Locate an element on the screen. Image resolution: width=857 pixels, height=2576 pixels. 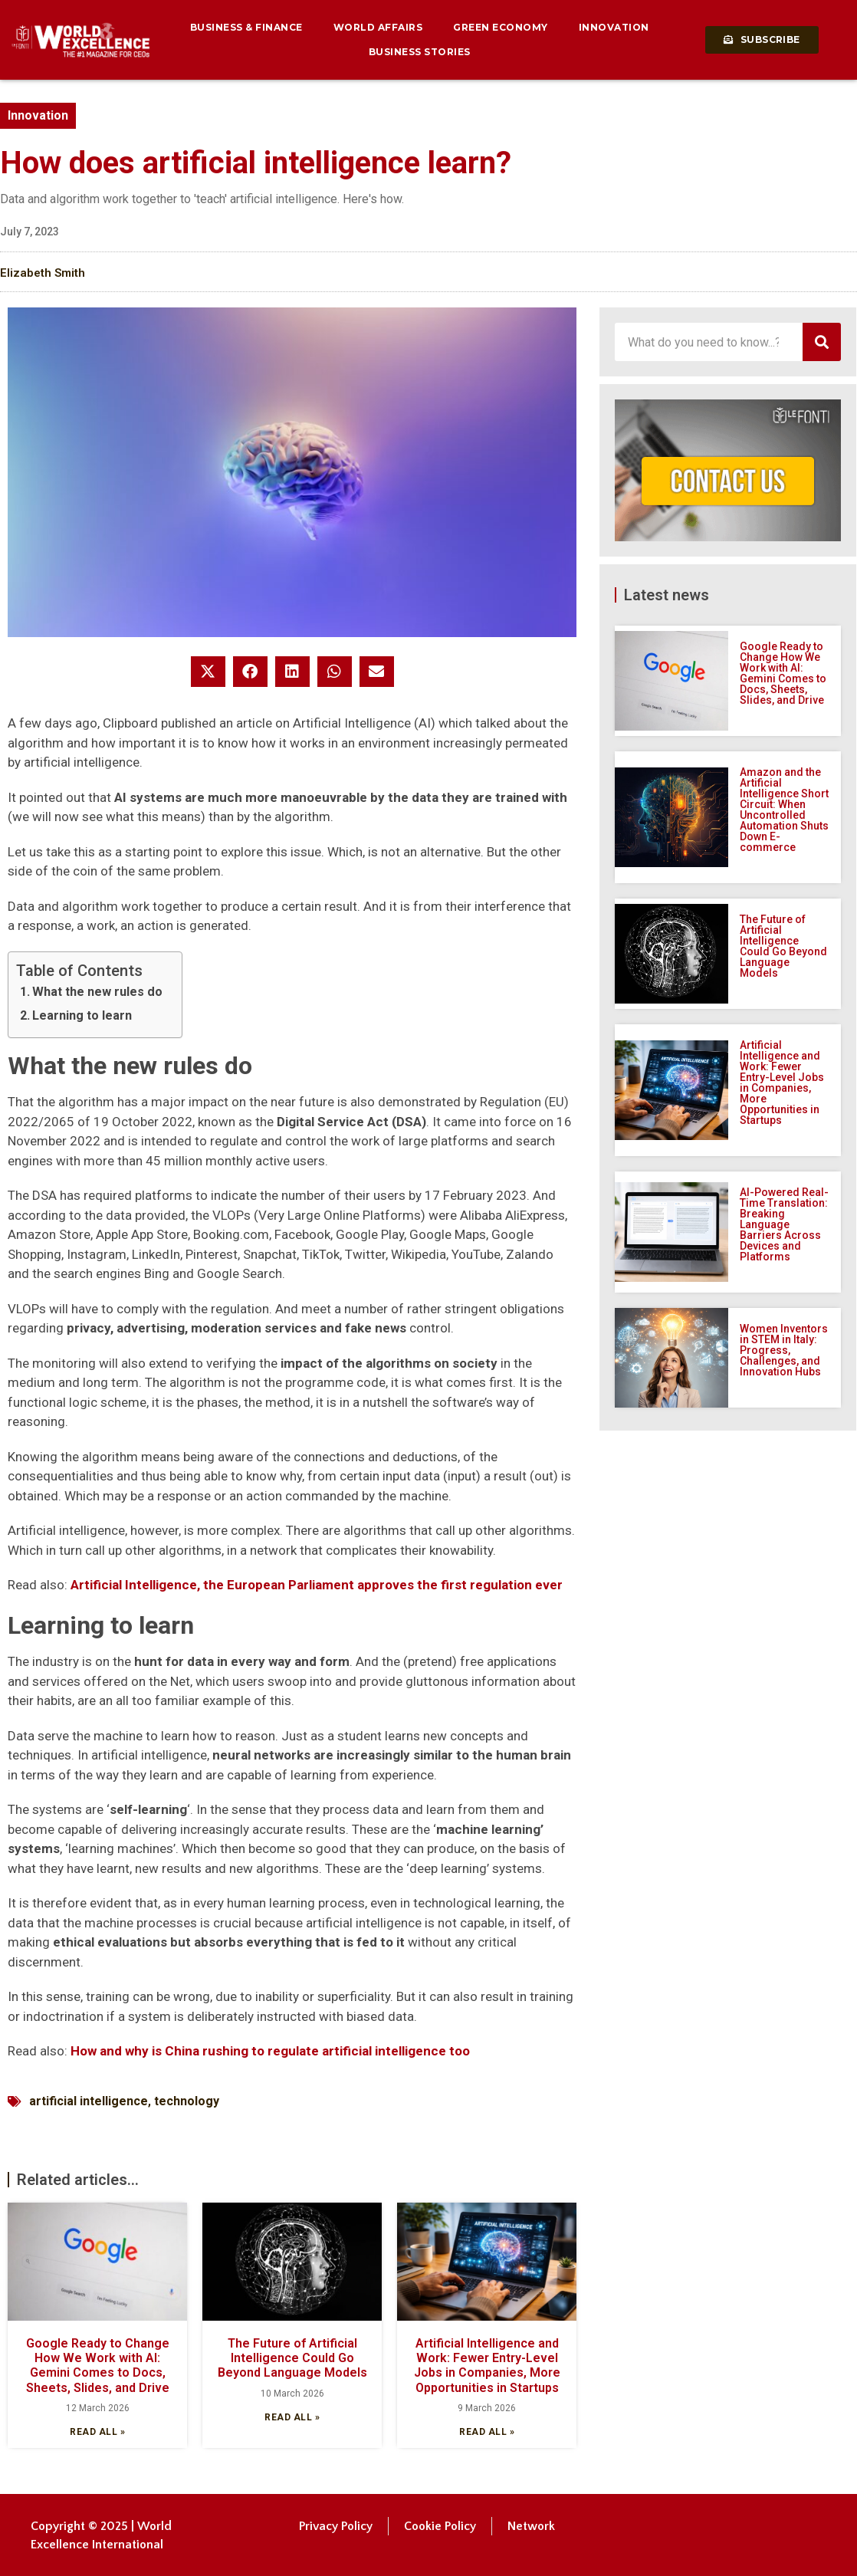
Business Stories is located at coordinates (420, 52).